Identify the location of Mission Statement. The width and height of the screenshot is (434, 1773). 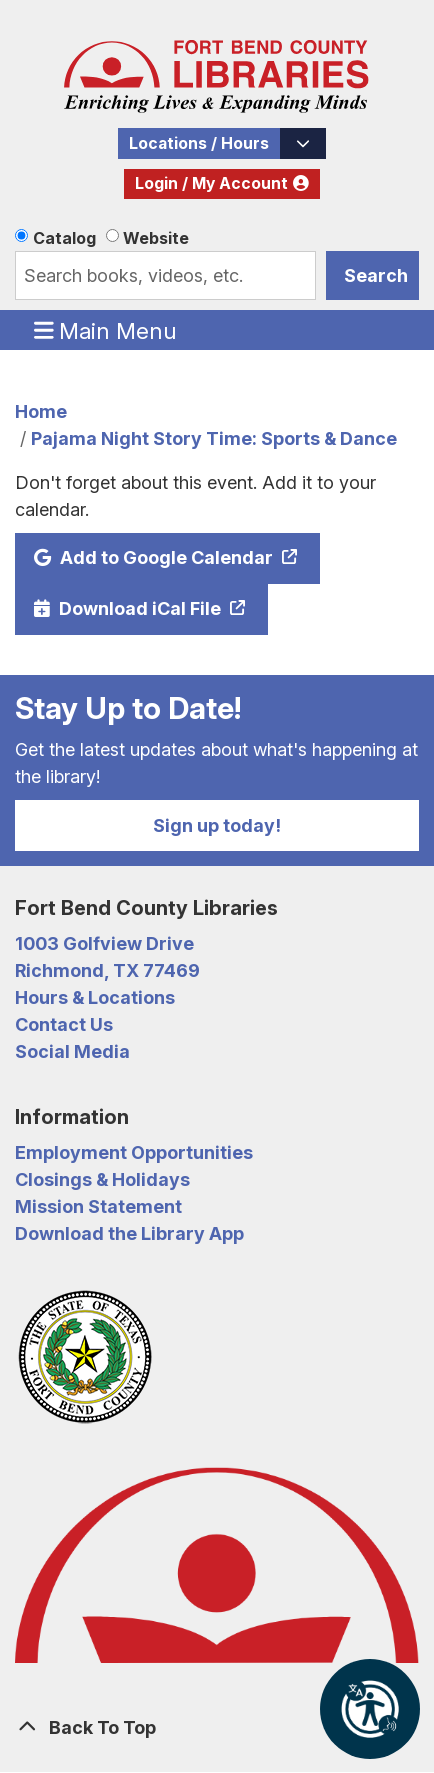
(98, 1206).